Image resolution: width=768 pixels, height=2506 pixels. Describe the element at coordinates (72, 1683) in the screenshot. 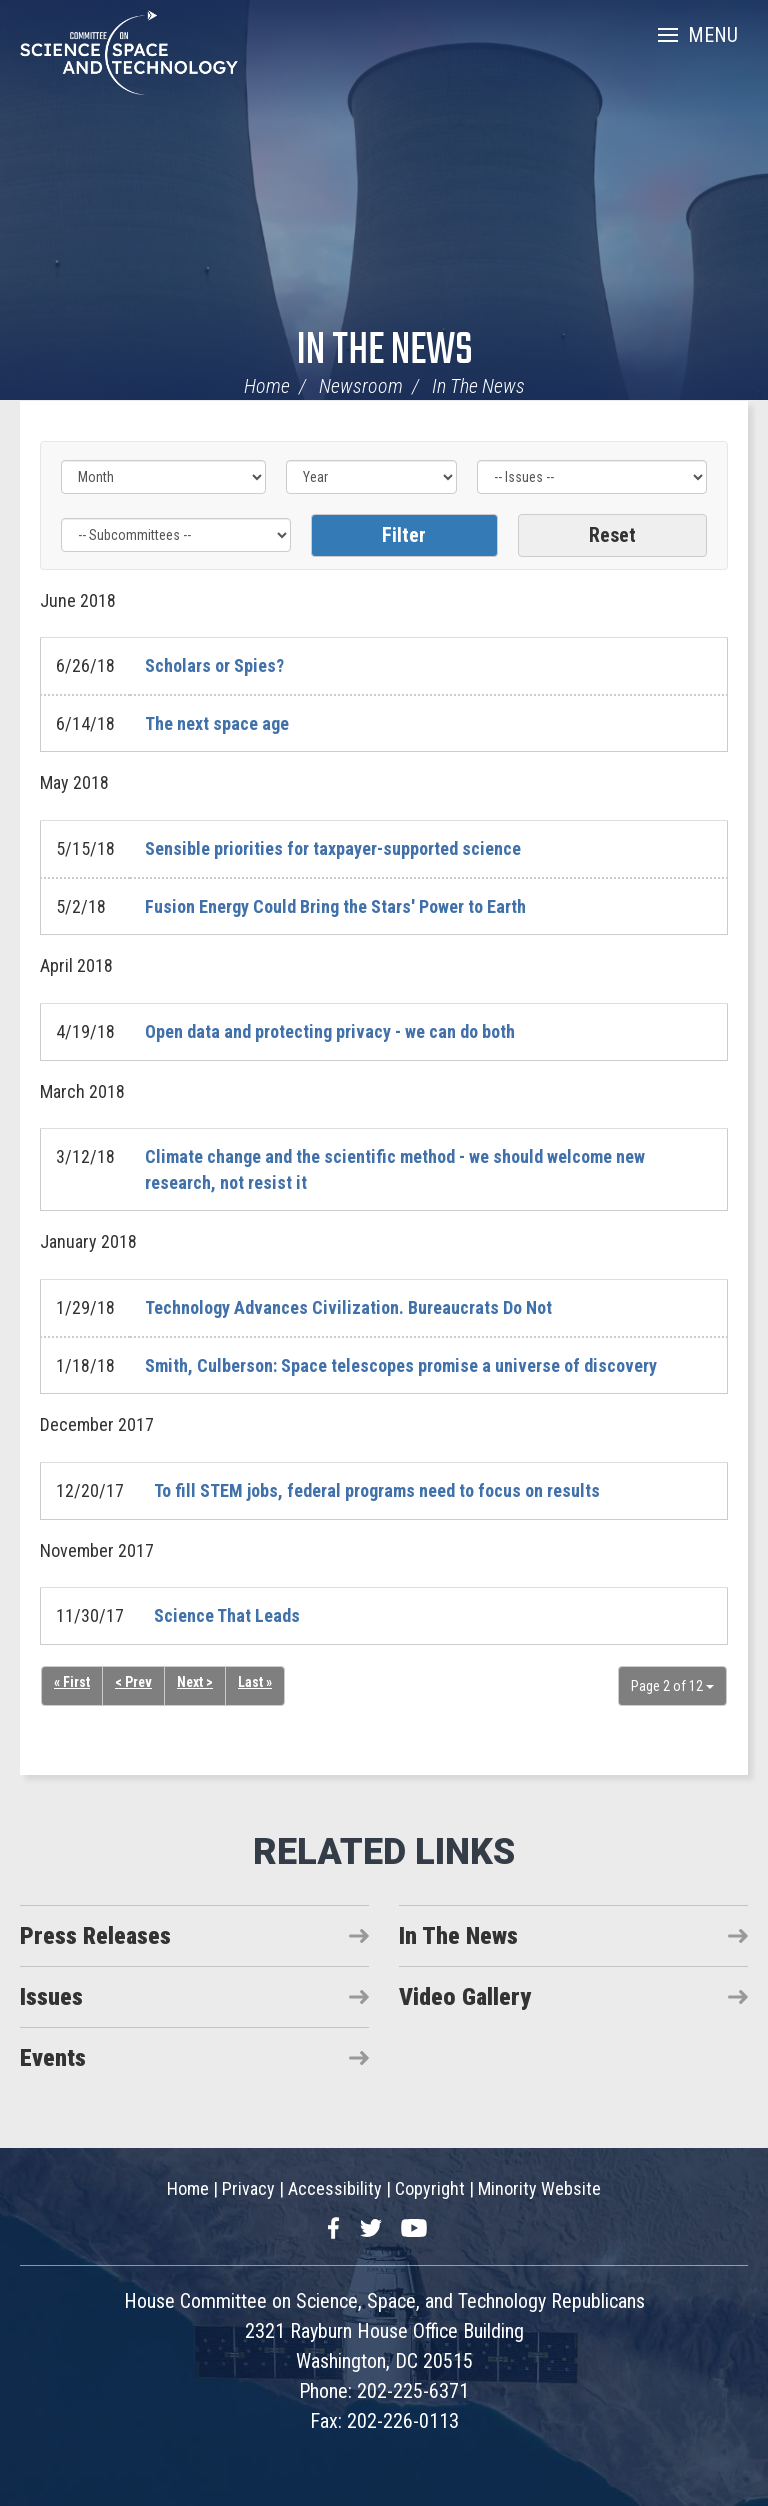

I see `« First` at that location.